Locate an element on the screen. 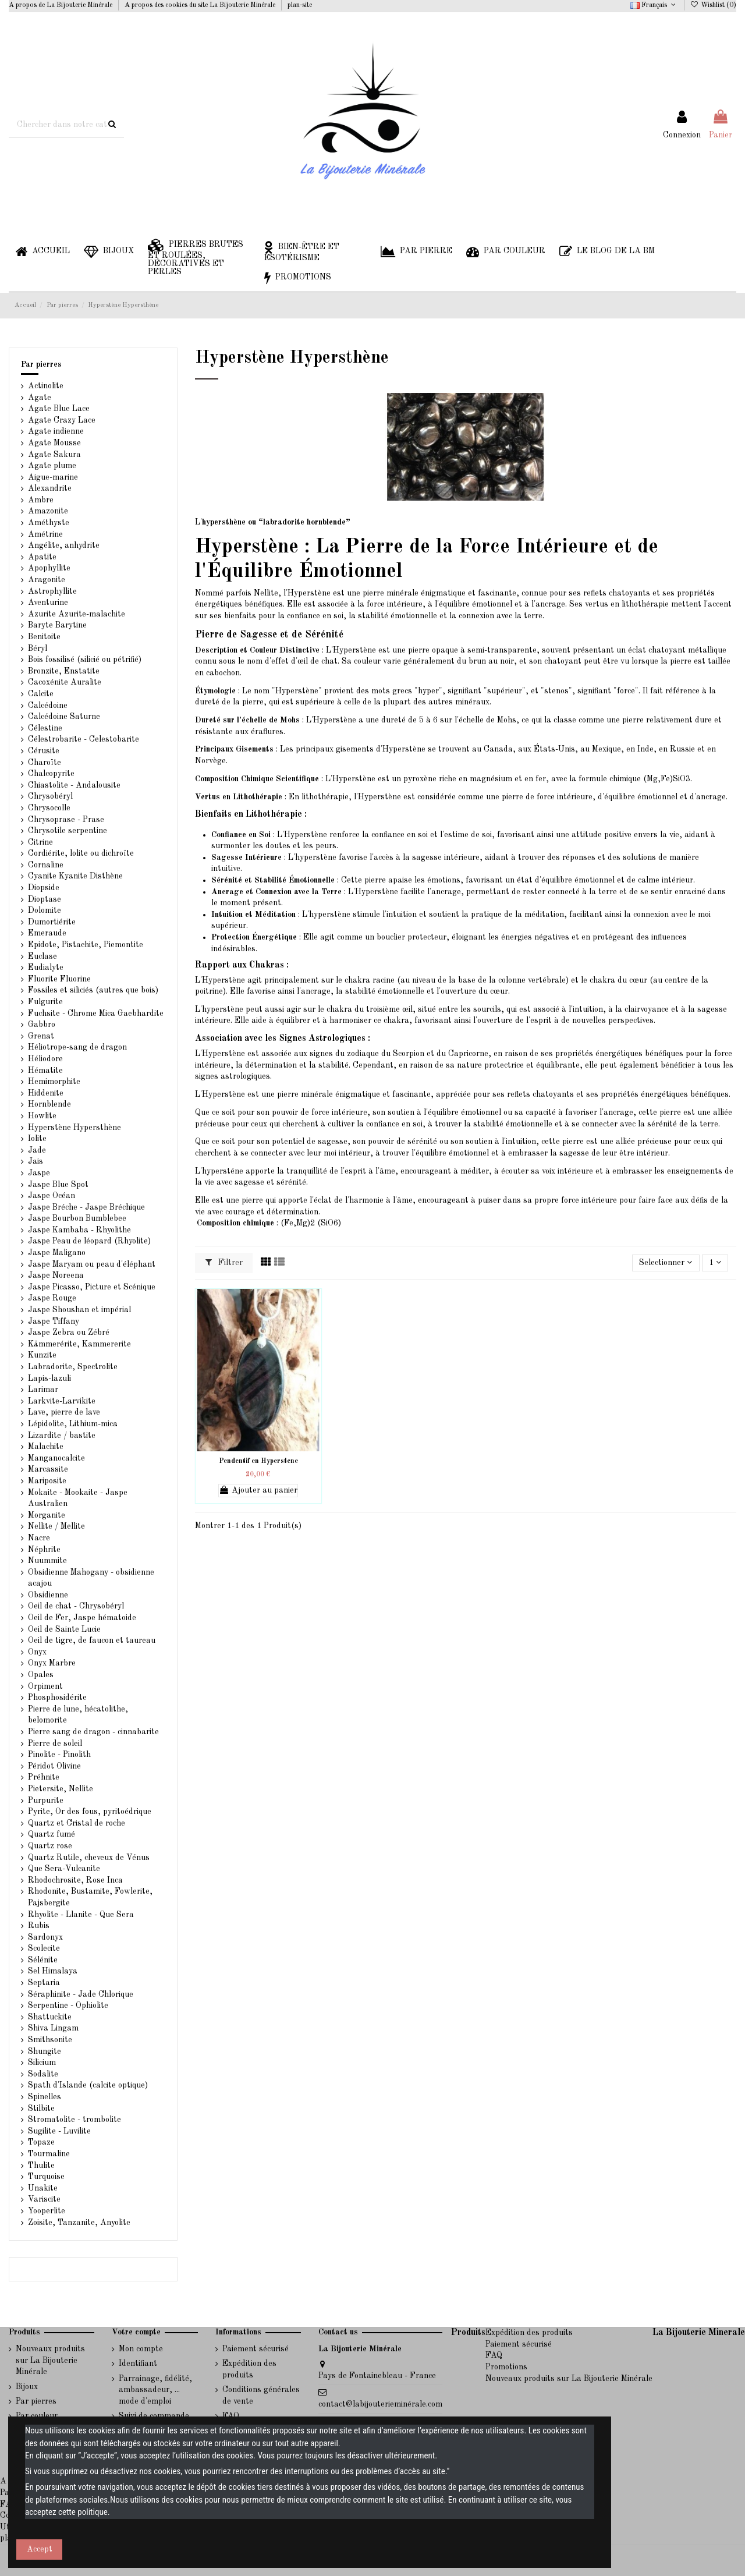  Cornaline is located at coordinates (45, 865).